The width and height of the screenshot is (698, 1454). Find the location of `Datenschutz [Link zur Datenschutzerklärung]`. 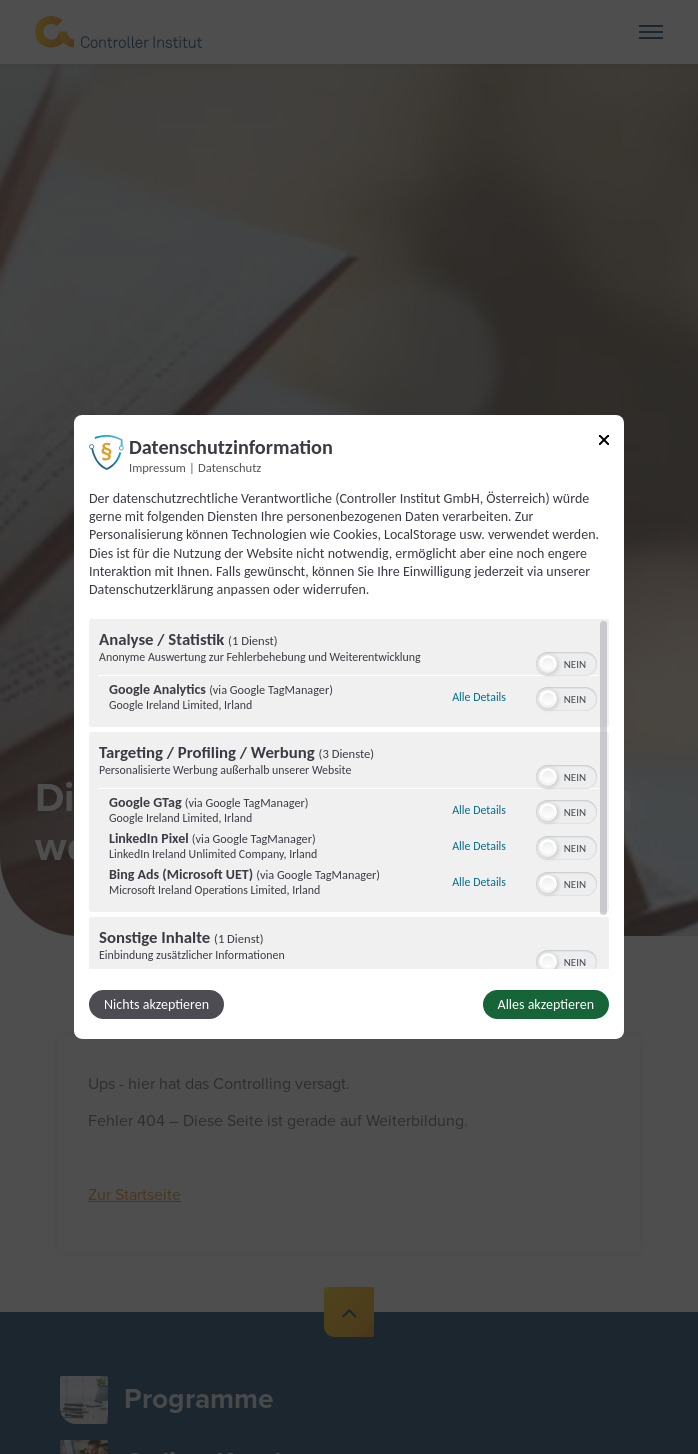

Datenschutz [Link zur Datenschutzerklärung] is located at coordinates (229, 467).